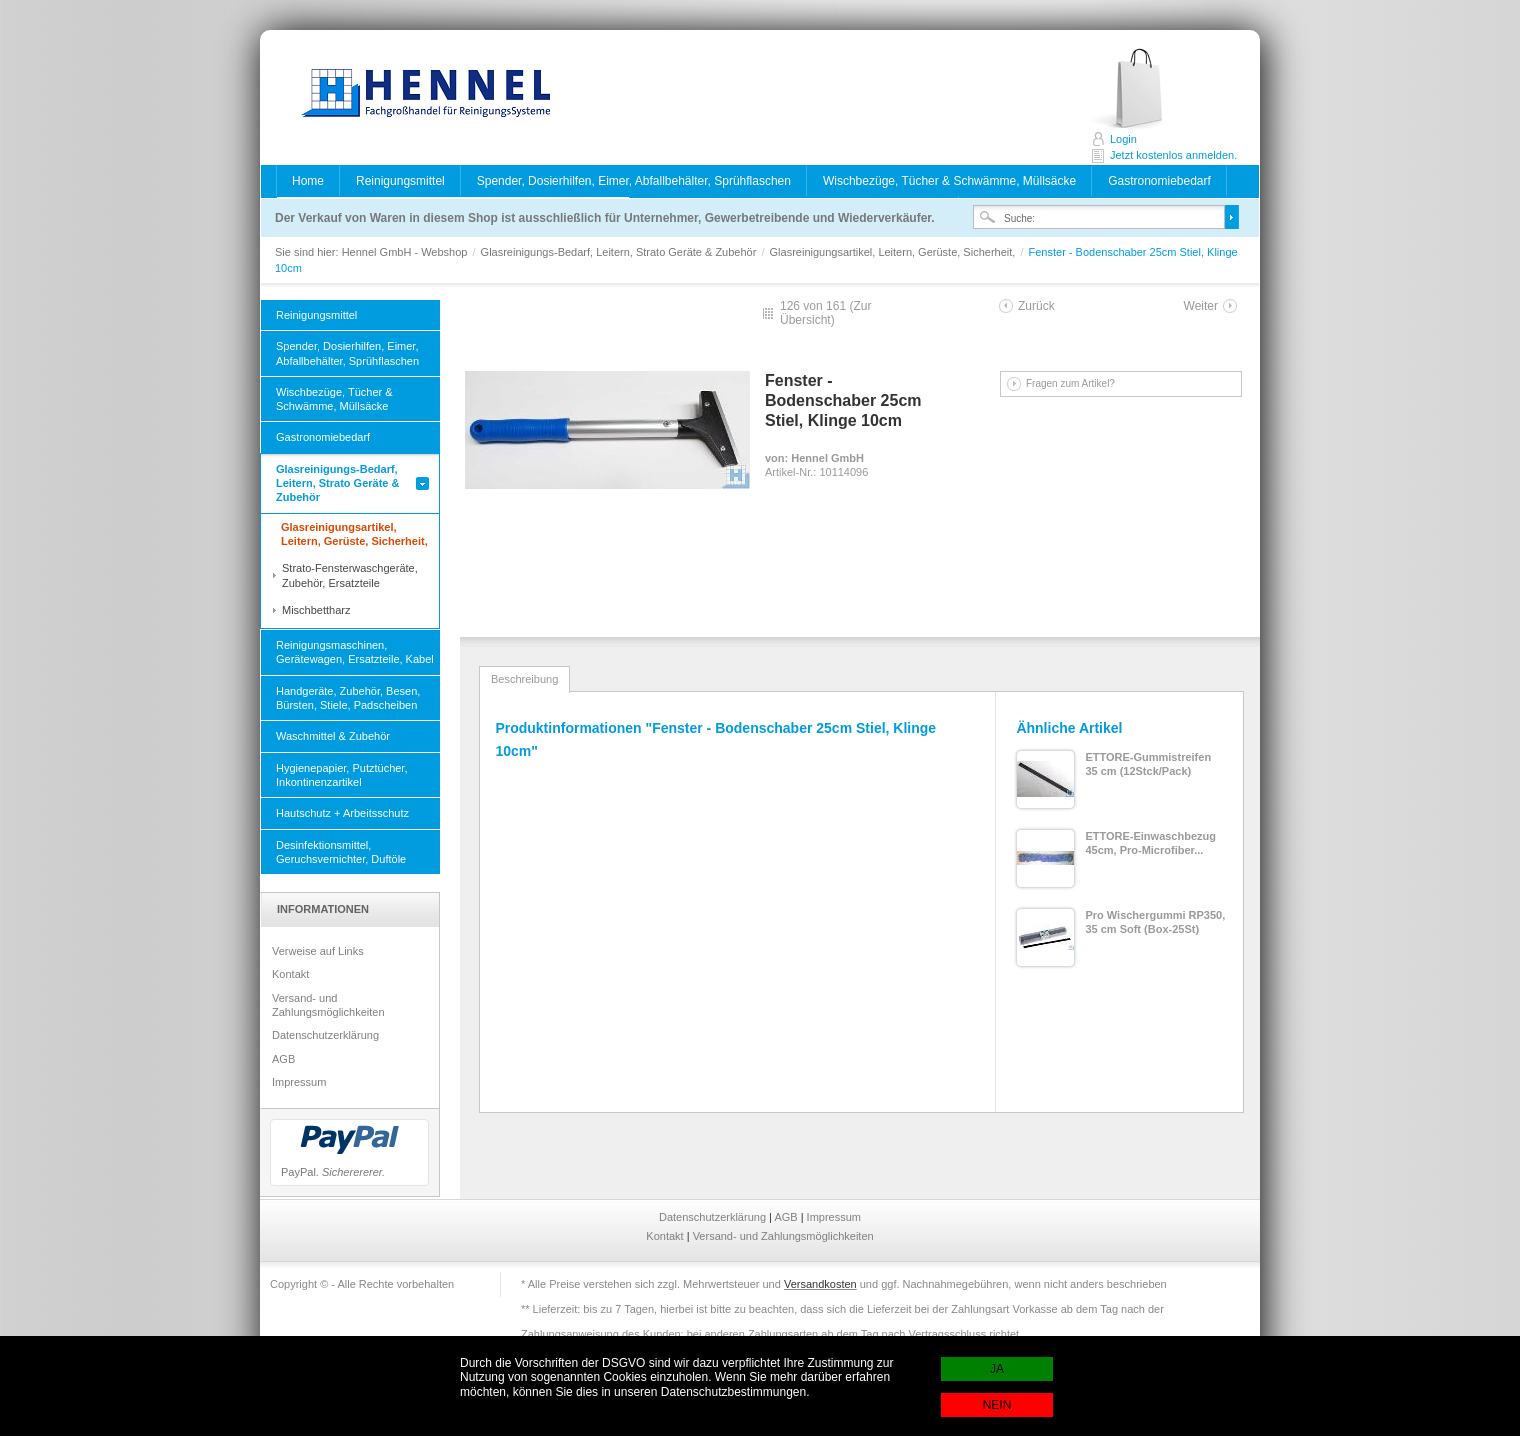 Image resolution: width=1520 pixels, height=1436 pixels. What do you see at coordinates (634, 181) in the screenshot?
I see `Spender, Dosierhilfen, Eimer, Abfallbehälter, Sprühflaschen` at bounding box center [634, 181].